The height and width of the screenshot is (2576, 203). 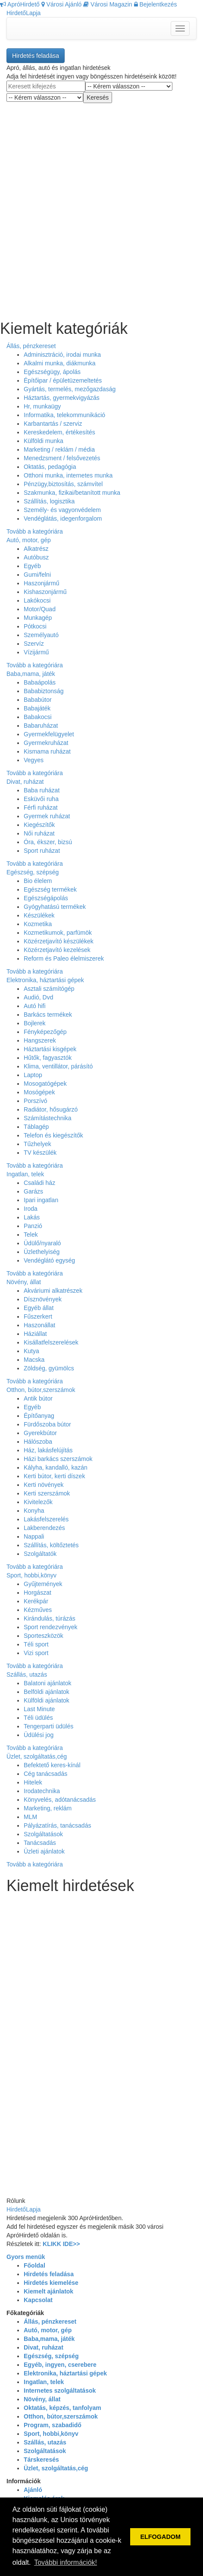 I want to click on Radiátor, hősugárzó, so click(x=51, y=1109).